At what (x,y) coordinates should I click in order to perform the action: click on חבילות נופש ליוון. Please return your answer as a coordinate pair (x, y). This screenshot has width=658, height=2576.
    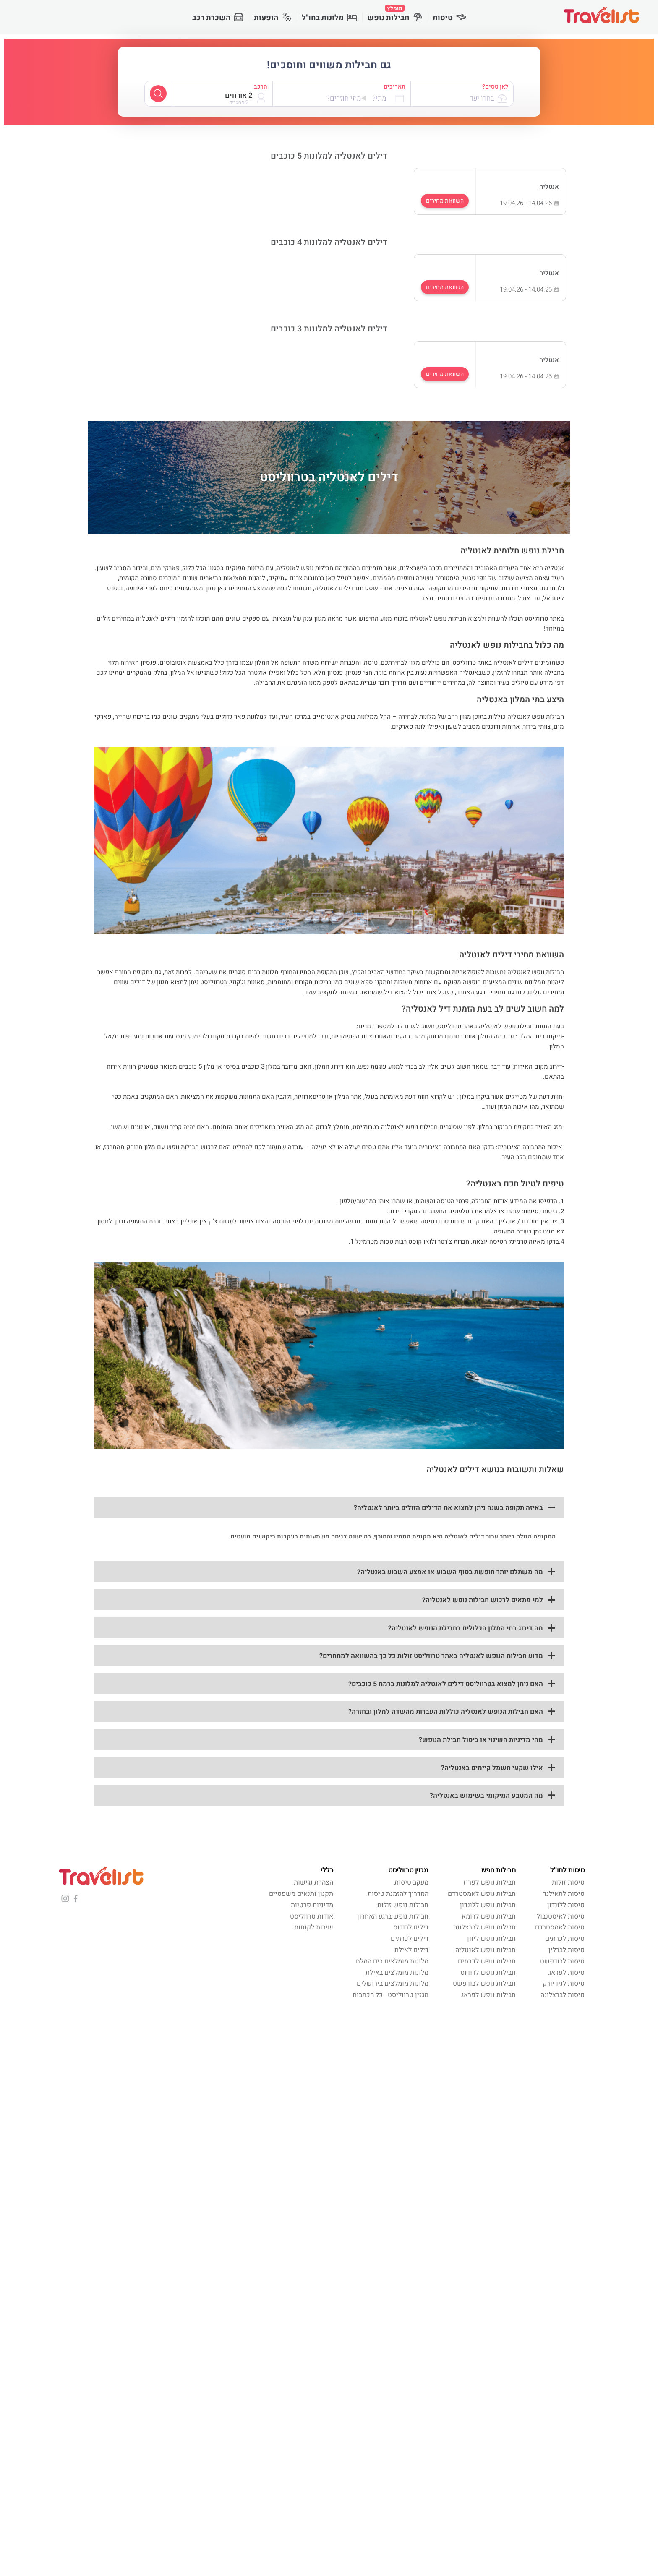
    Looking at the image, I should click on (491, 1939).